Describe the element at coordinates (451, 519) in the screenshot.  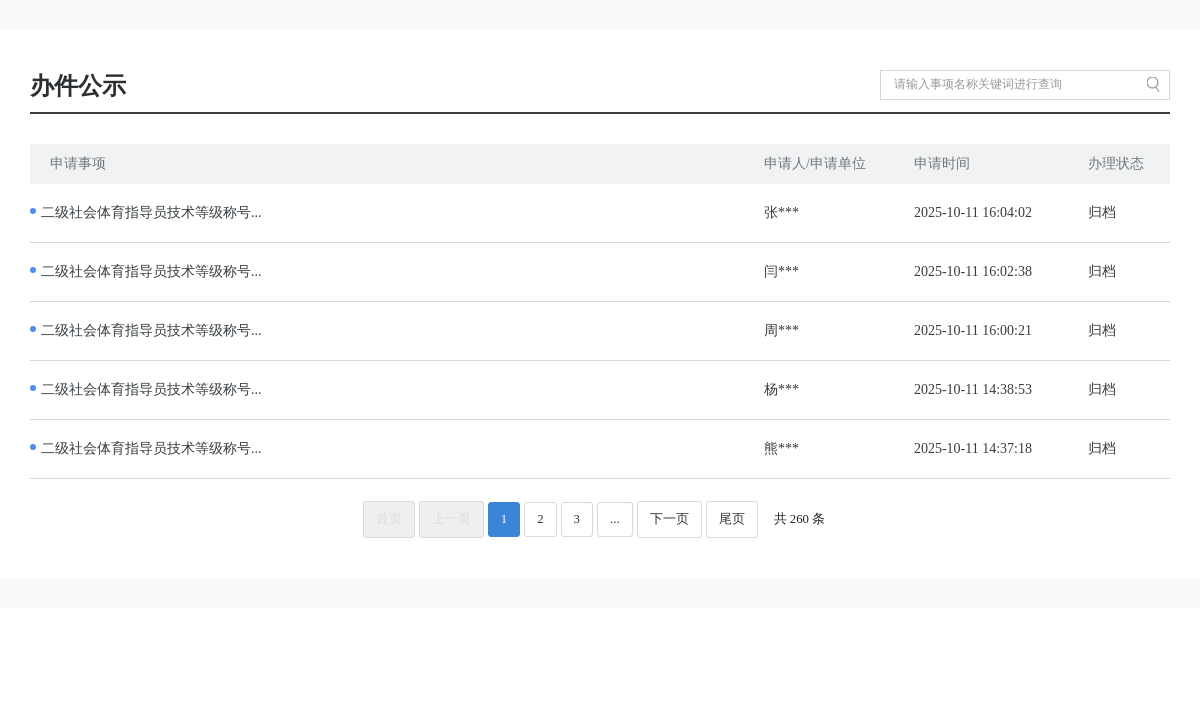
I see `上一页` at that location.